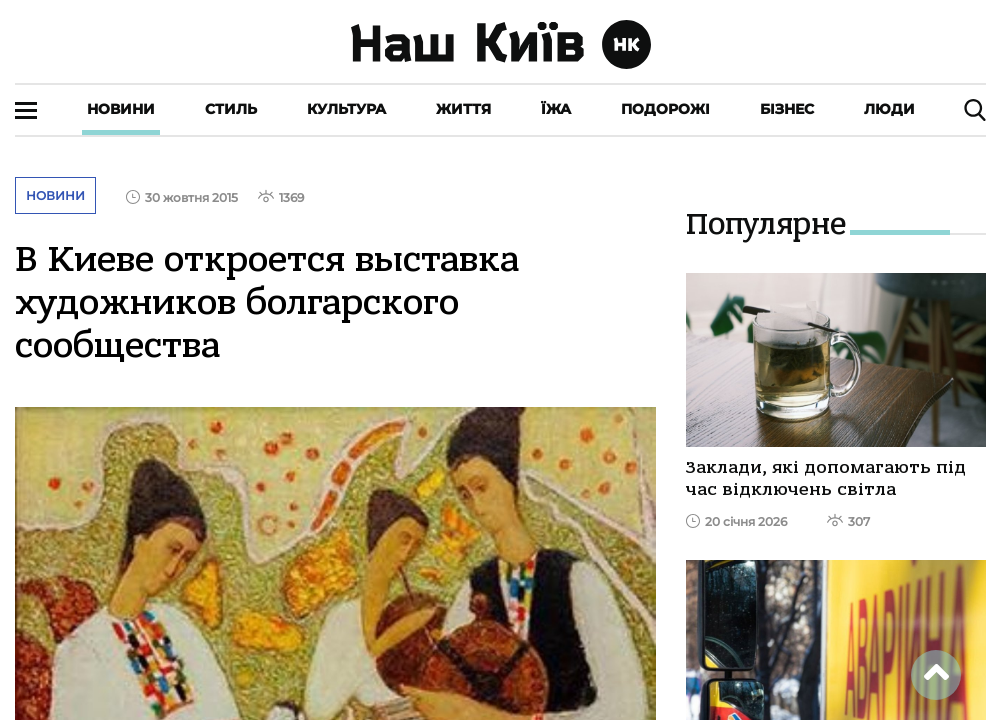 This screenshot has width=1001, height=720. What do you see at coordinates (787, 109) in the screenshot?
I see `Бізнес` at bounding box center [787, 109].